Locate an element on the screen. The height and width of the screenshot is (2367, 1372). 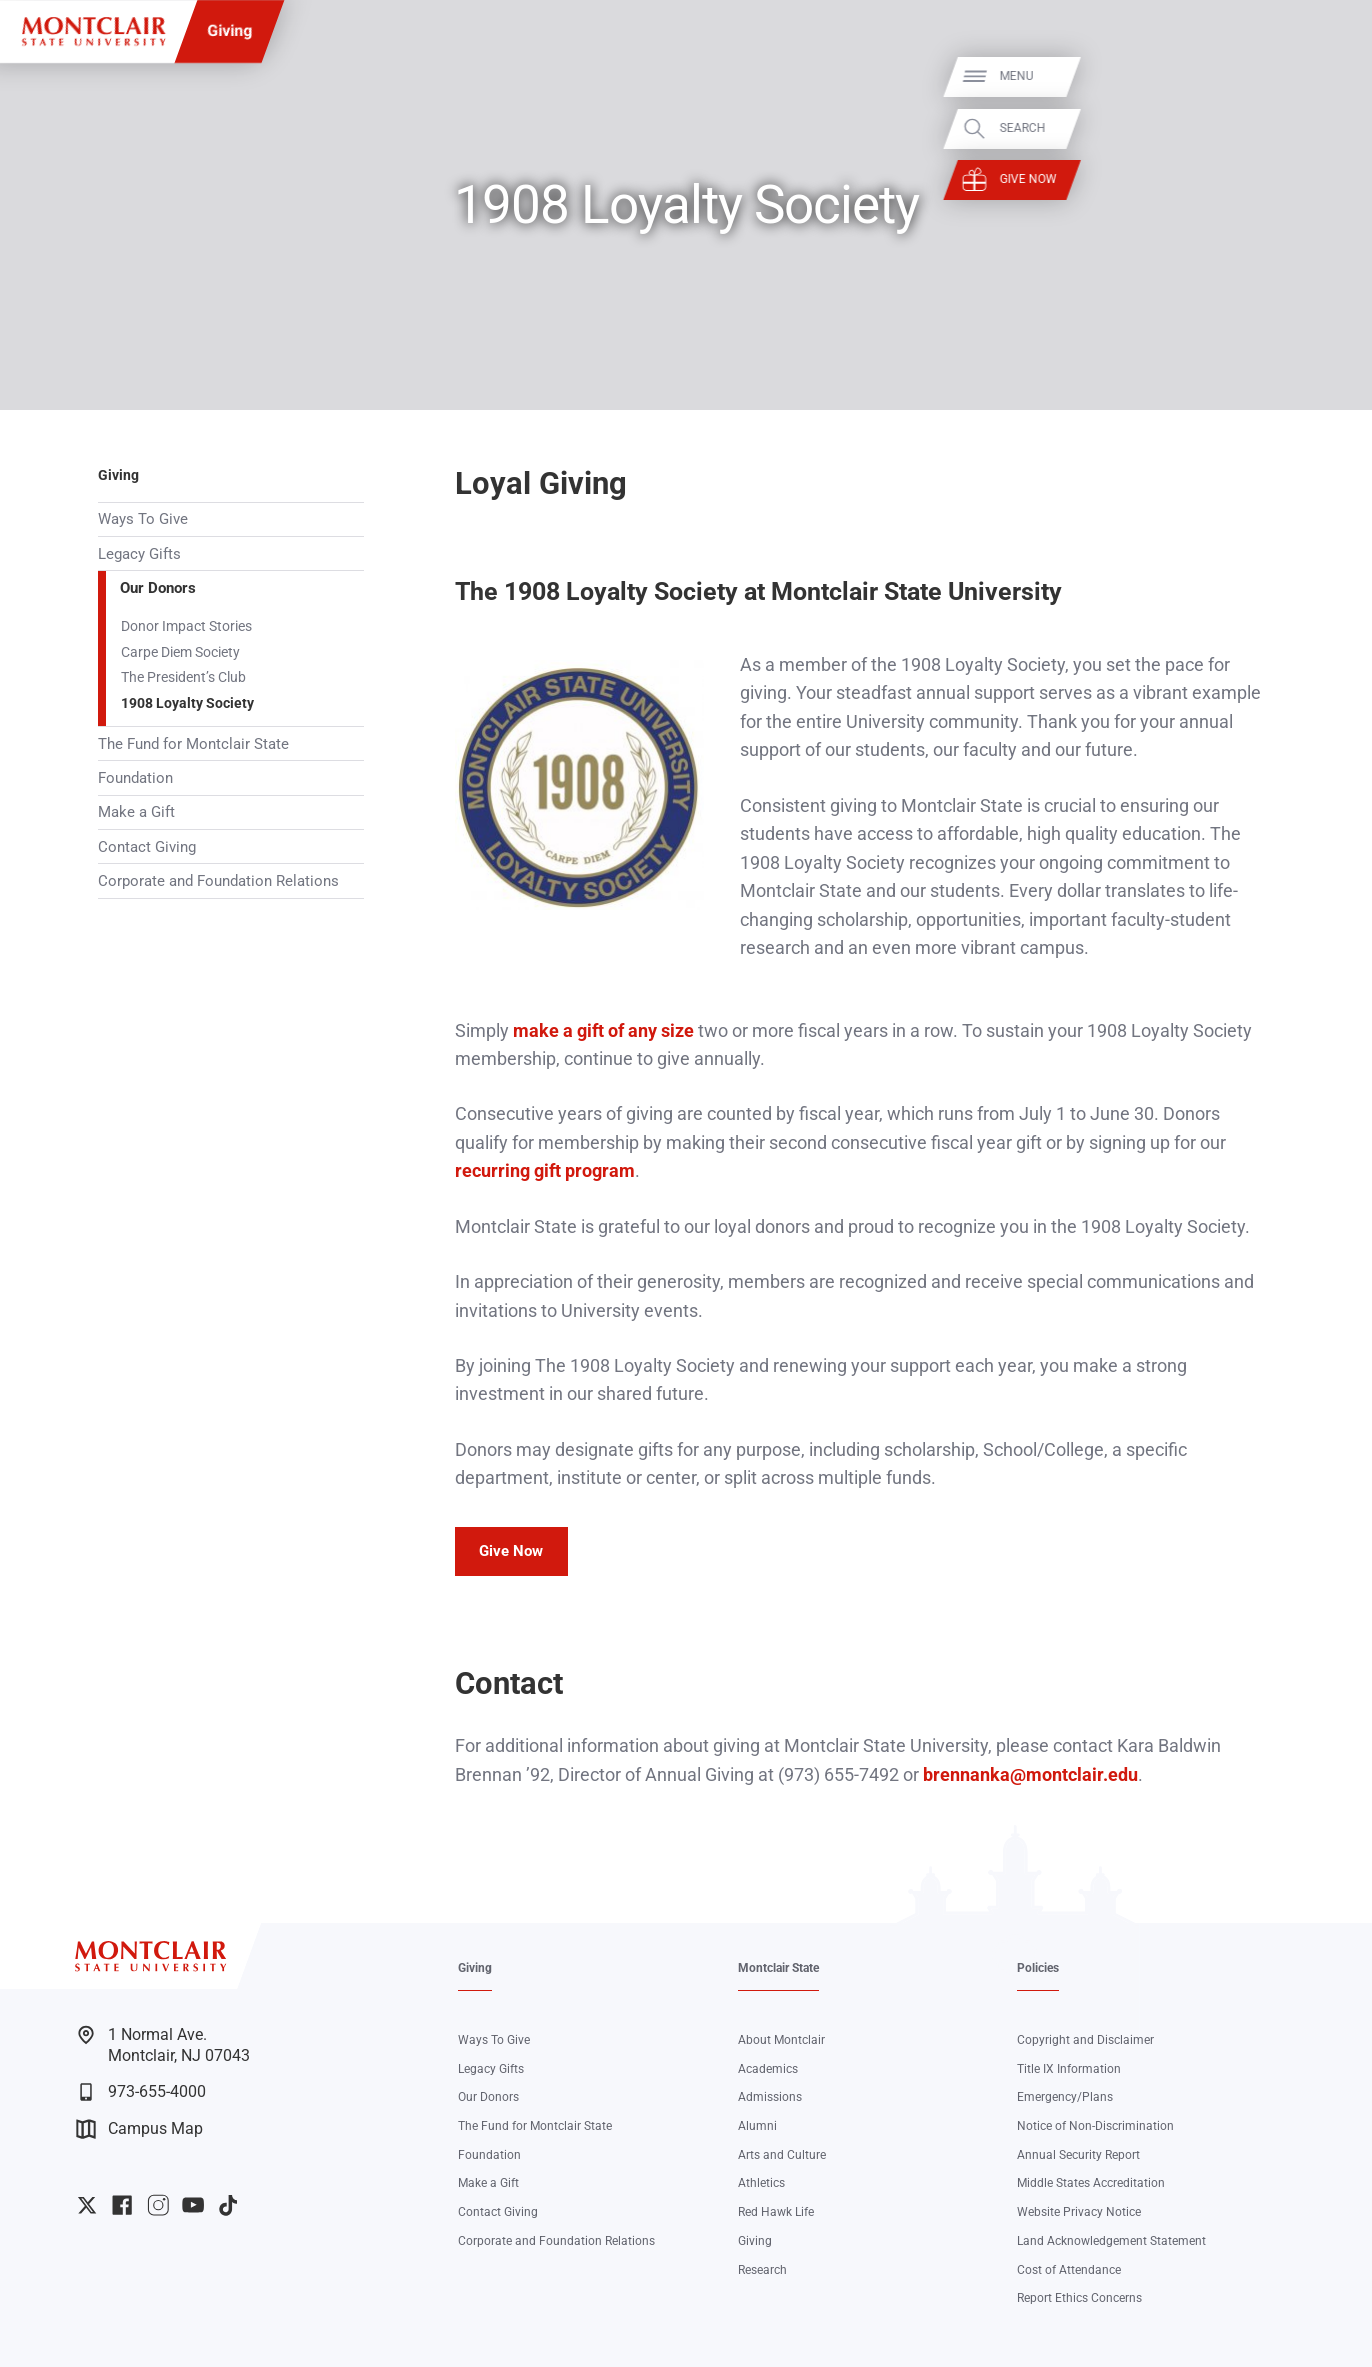
Search is located at coordinates (1330, 128).